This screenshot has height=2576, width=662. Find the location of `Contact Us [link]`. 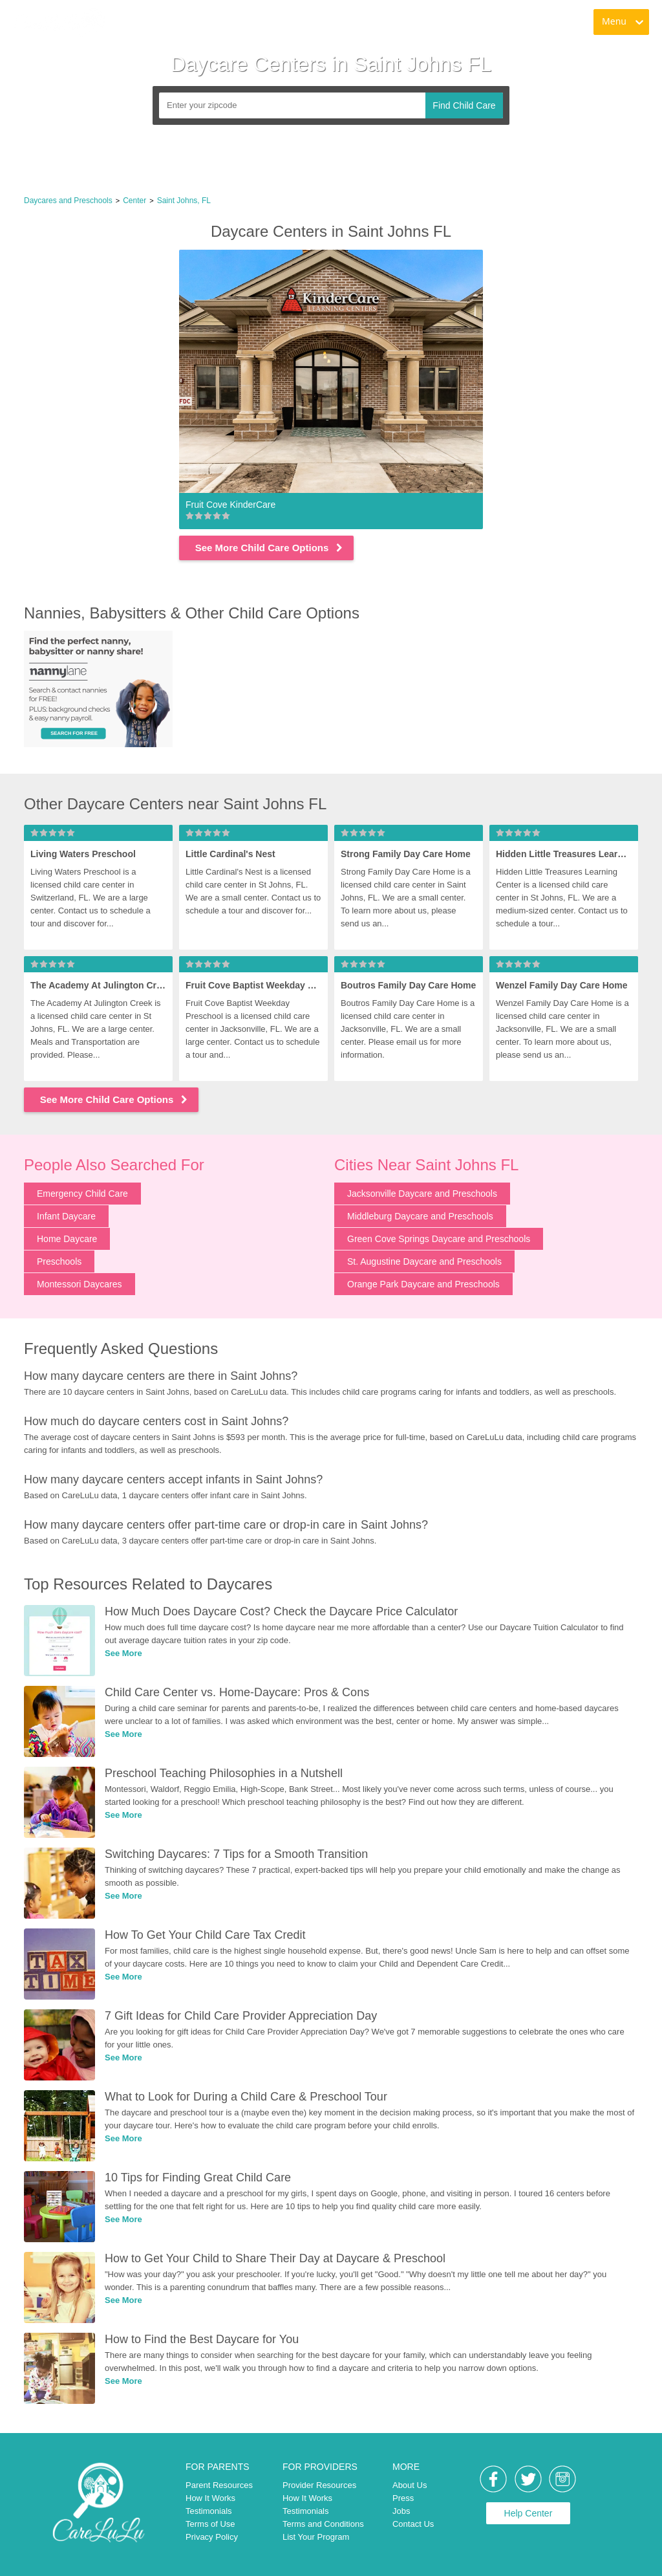

Contact Us [link] is located at coordinates (413, 2524).